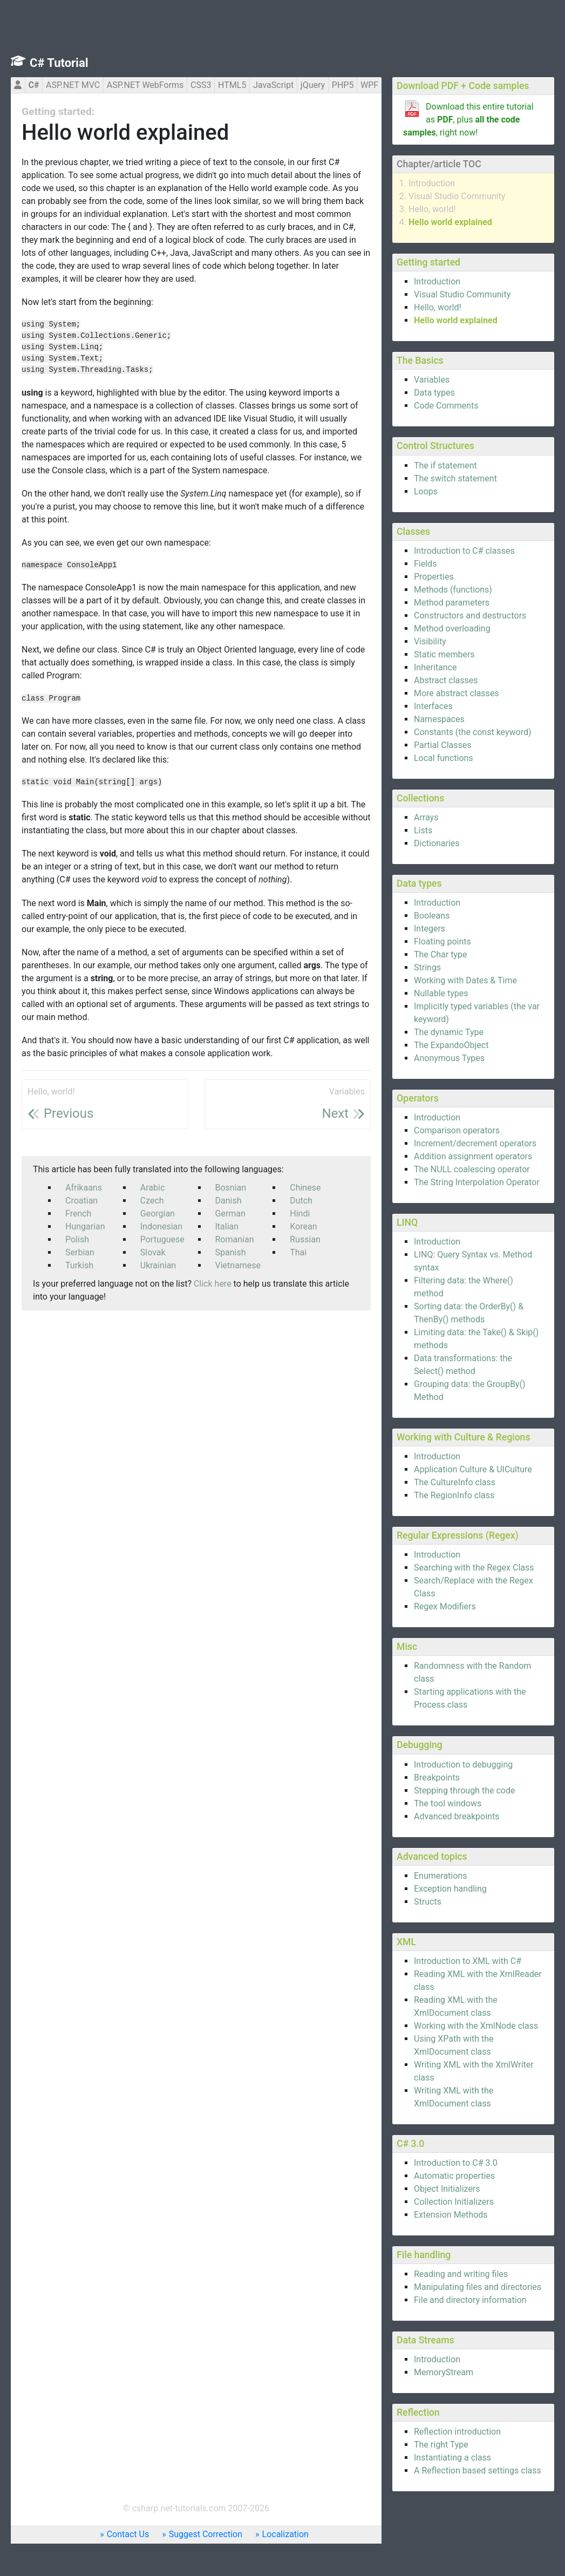 This screenshot has height=2576, width=565. What do you see at coordinates (464, 1790) in the screenshot?
I see `Stepping through the code` at bounding box center [464, 1790].